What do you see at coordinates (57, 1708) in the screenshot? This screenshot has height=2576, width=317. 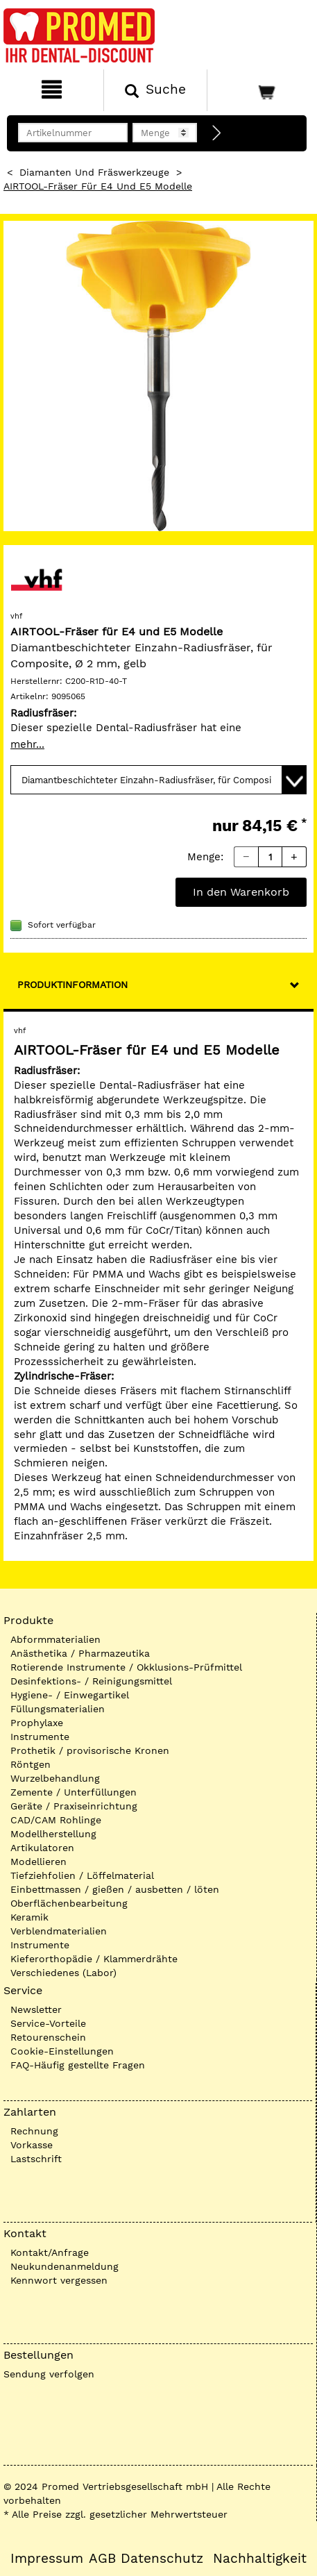 I see `Füllungsmaterialien` at bounding box center [57, 1708].